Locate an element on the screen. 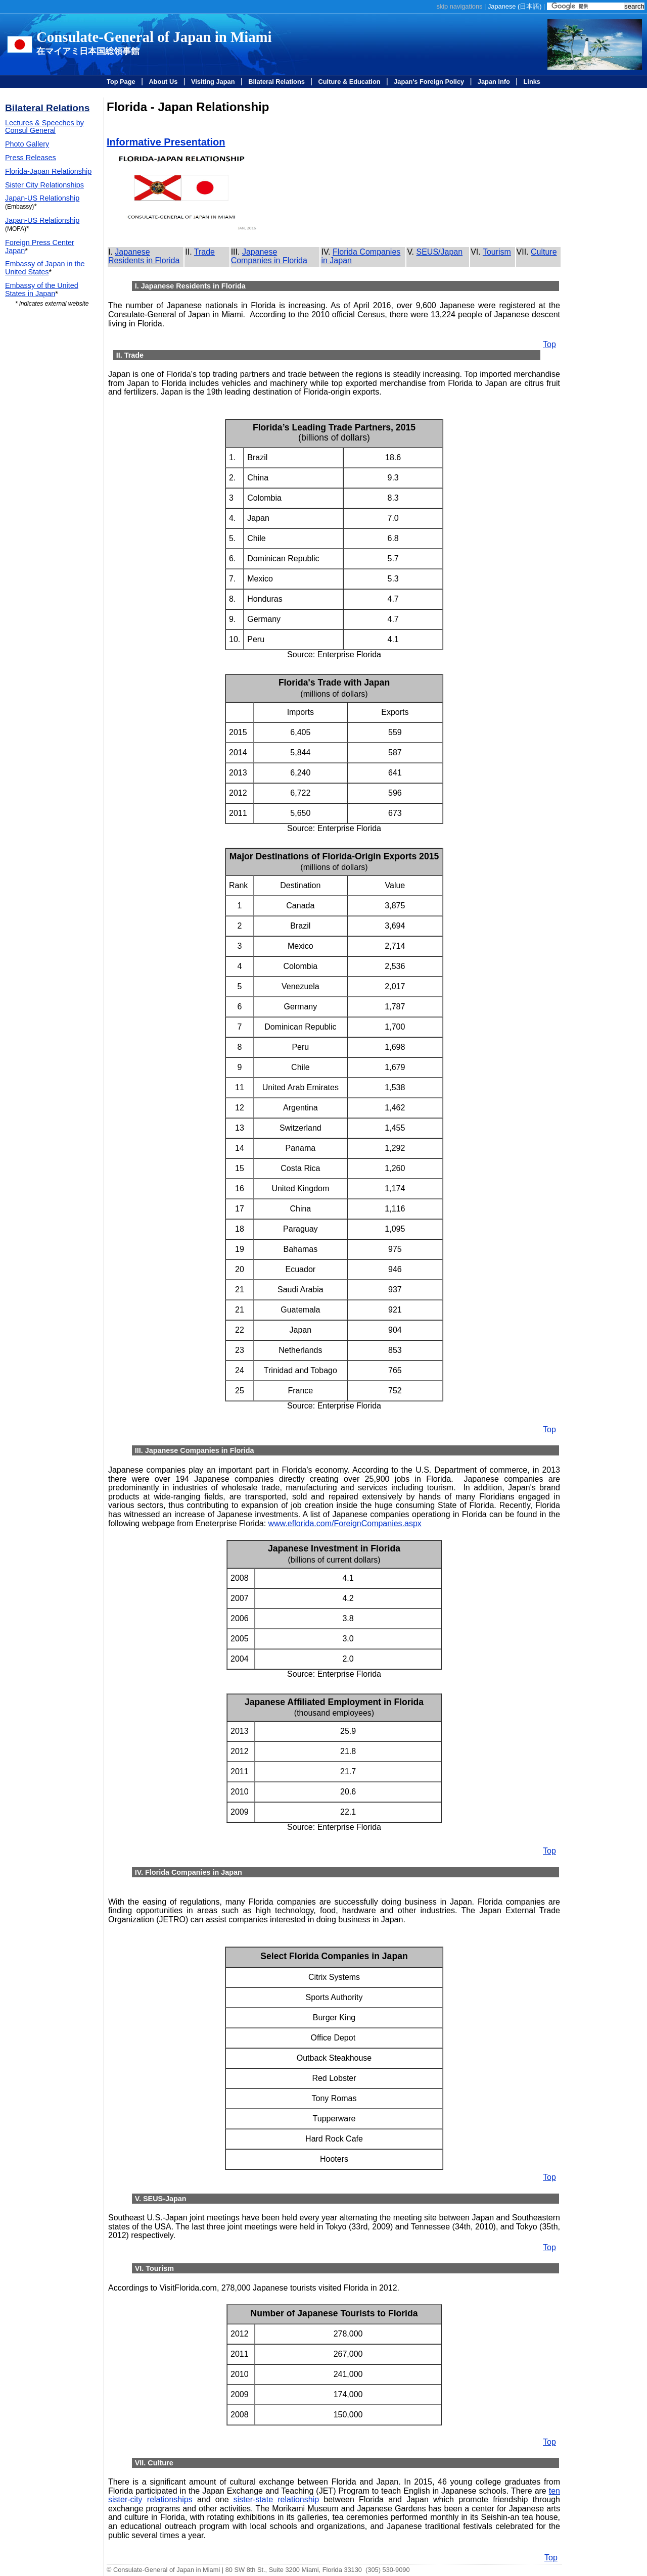 This screenshot has width=647, height=2576. Embassy of Japan in the United States is located at coordinates (45, 268).